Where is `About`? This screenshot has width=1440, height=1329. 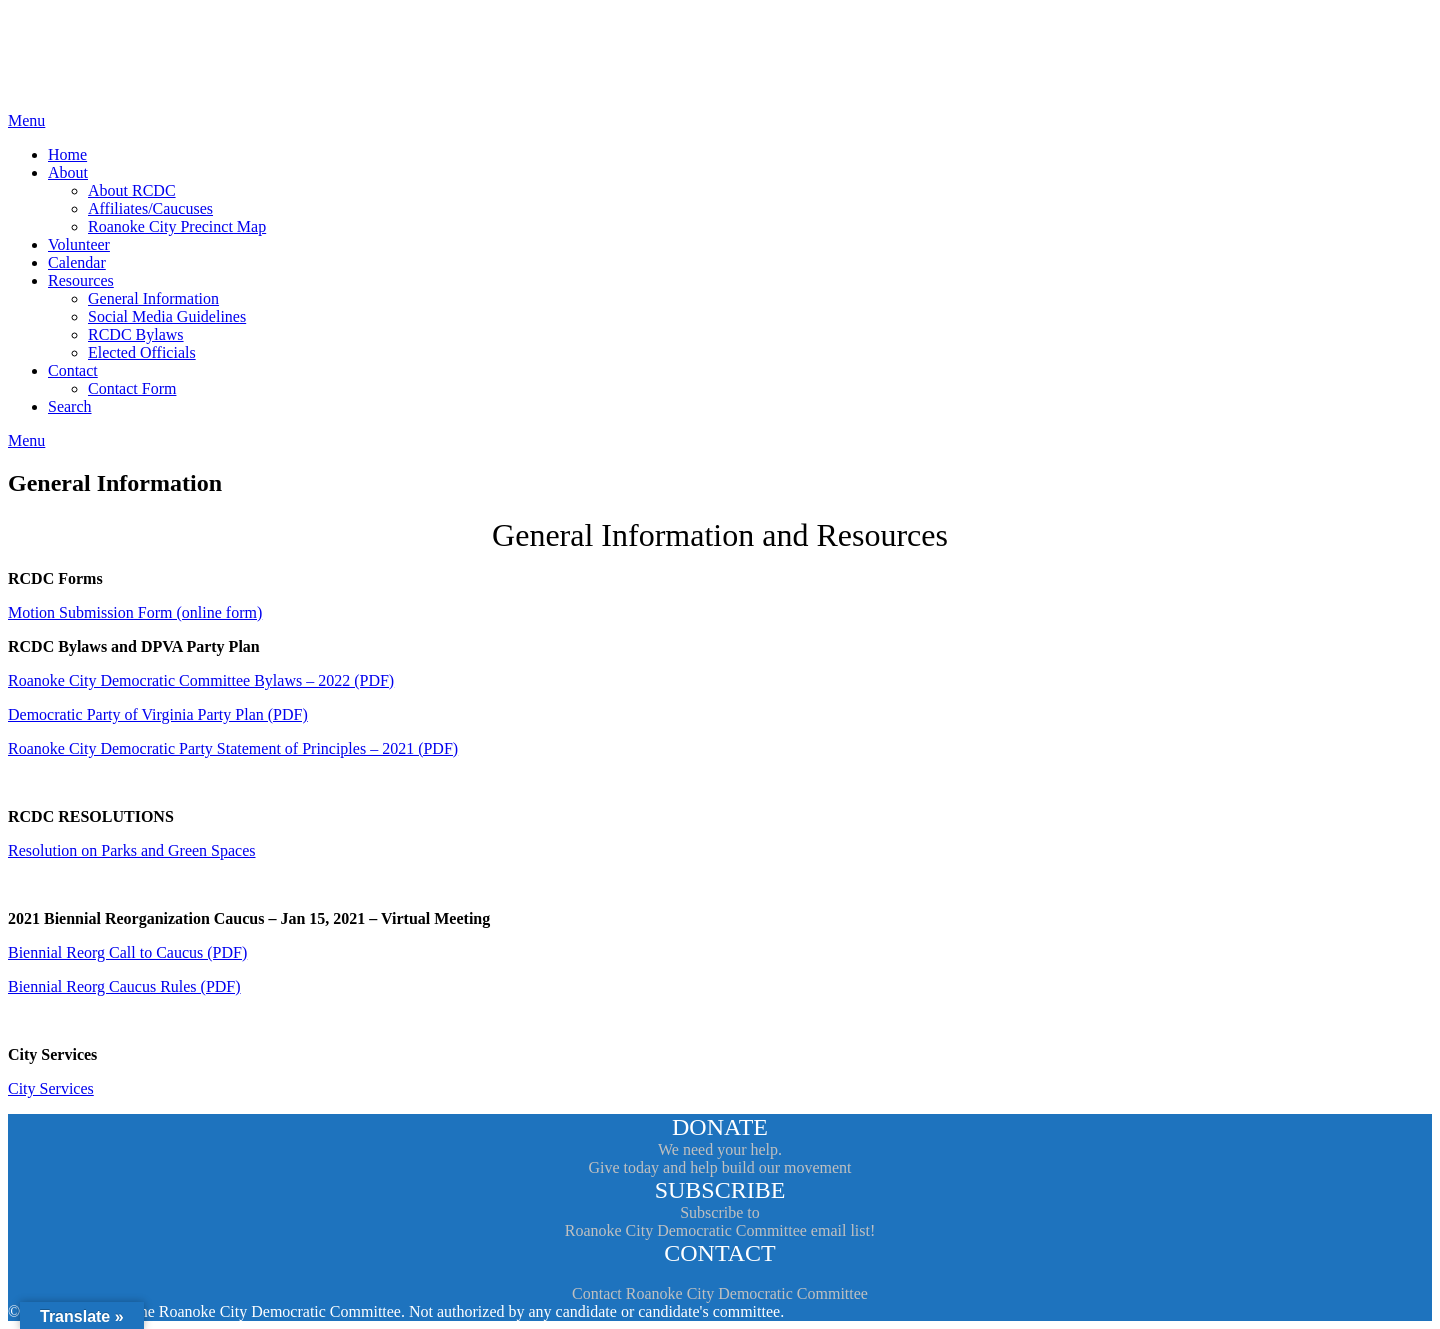
About is located at coordinates (68, 172).